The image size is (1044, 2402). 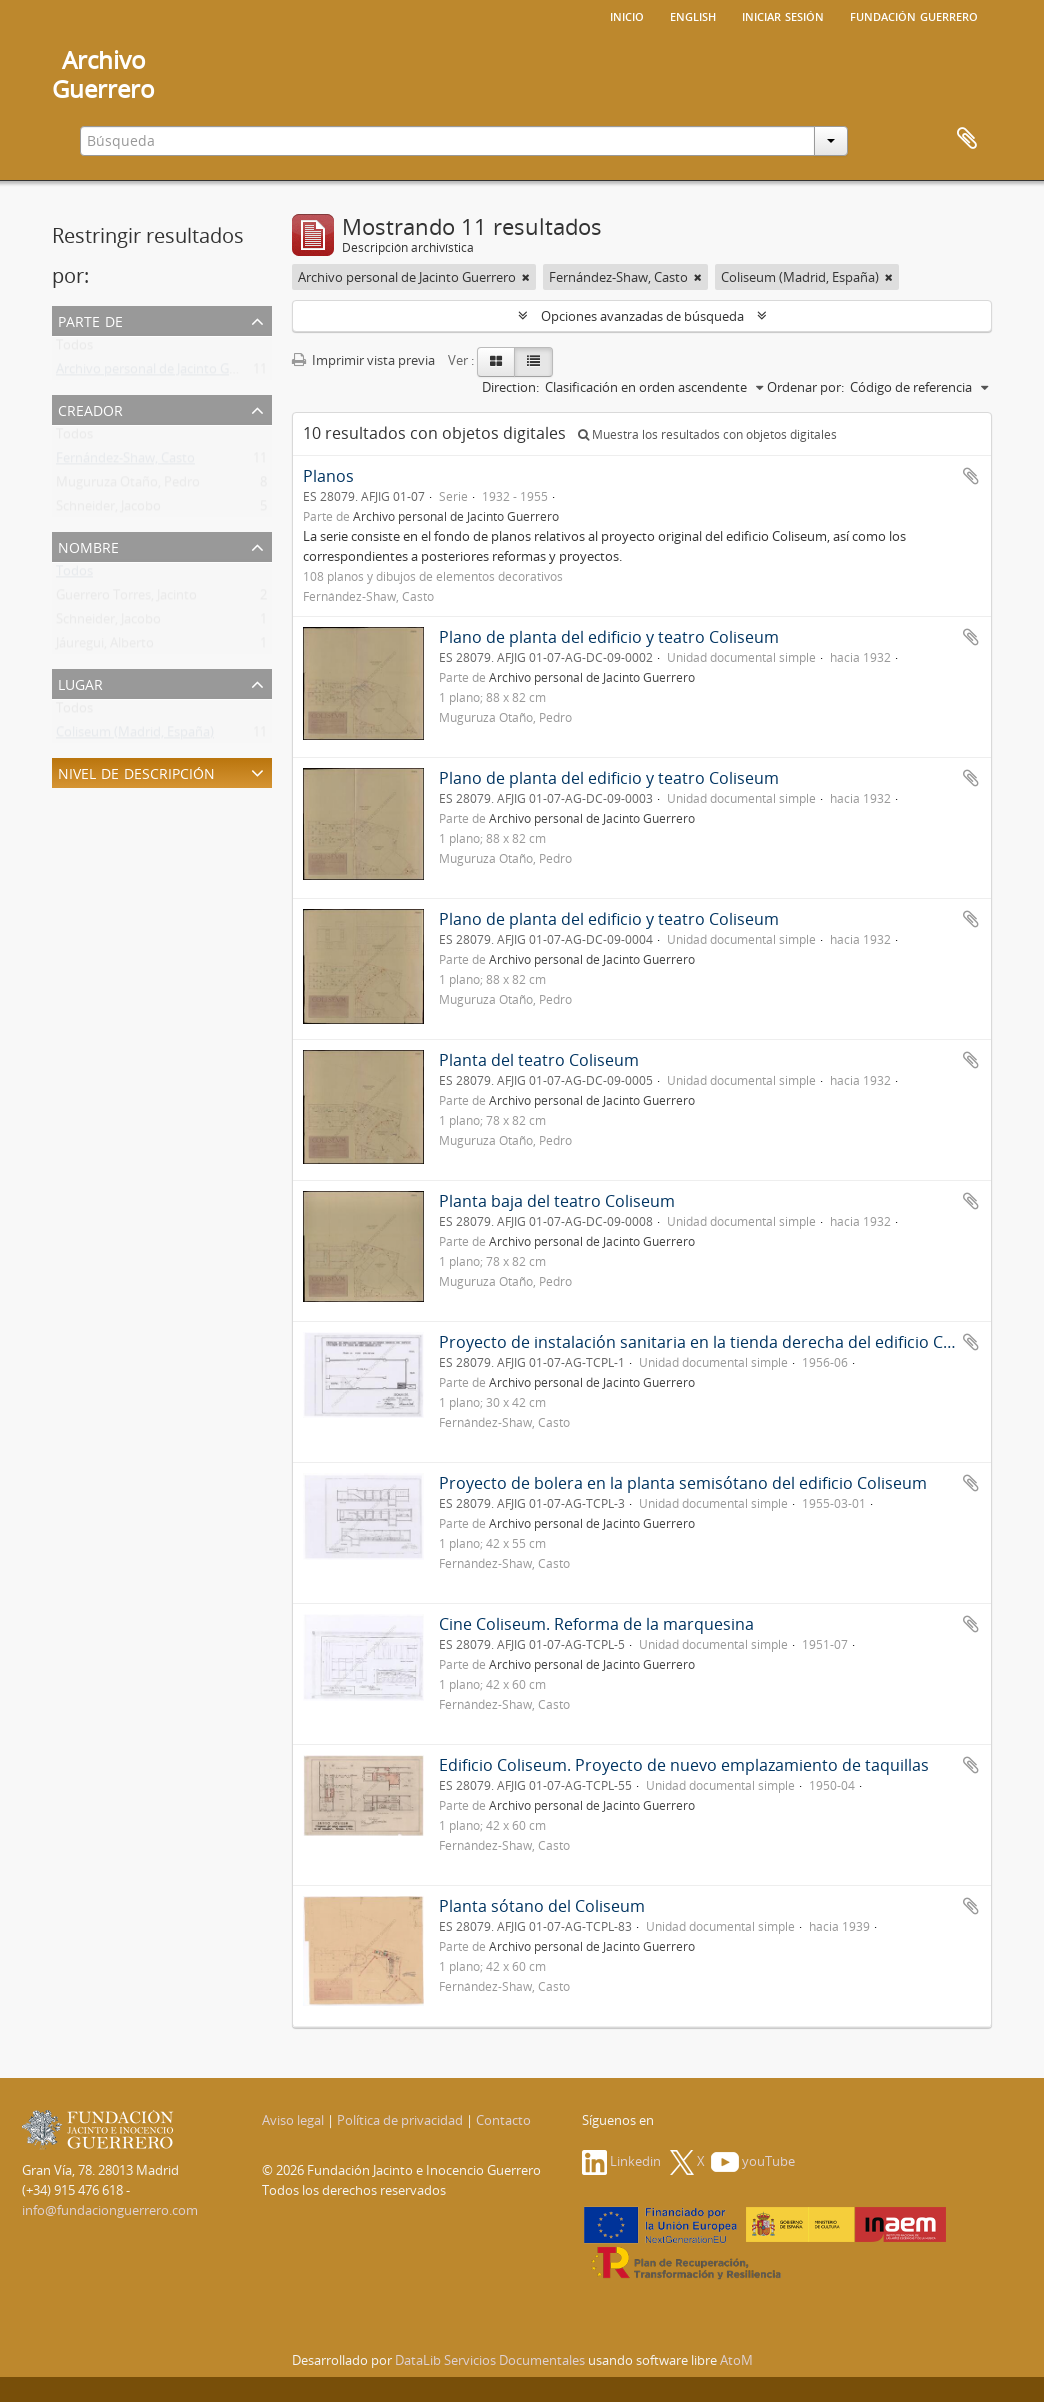 I want to click on Portapapeles, so click(x=967, y=139).